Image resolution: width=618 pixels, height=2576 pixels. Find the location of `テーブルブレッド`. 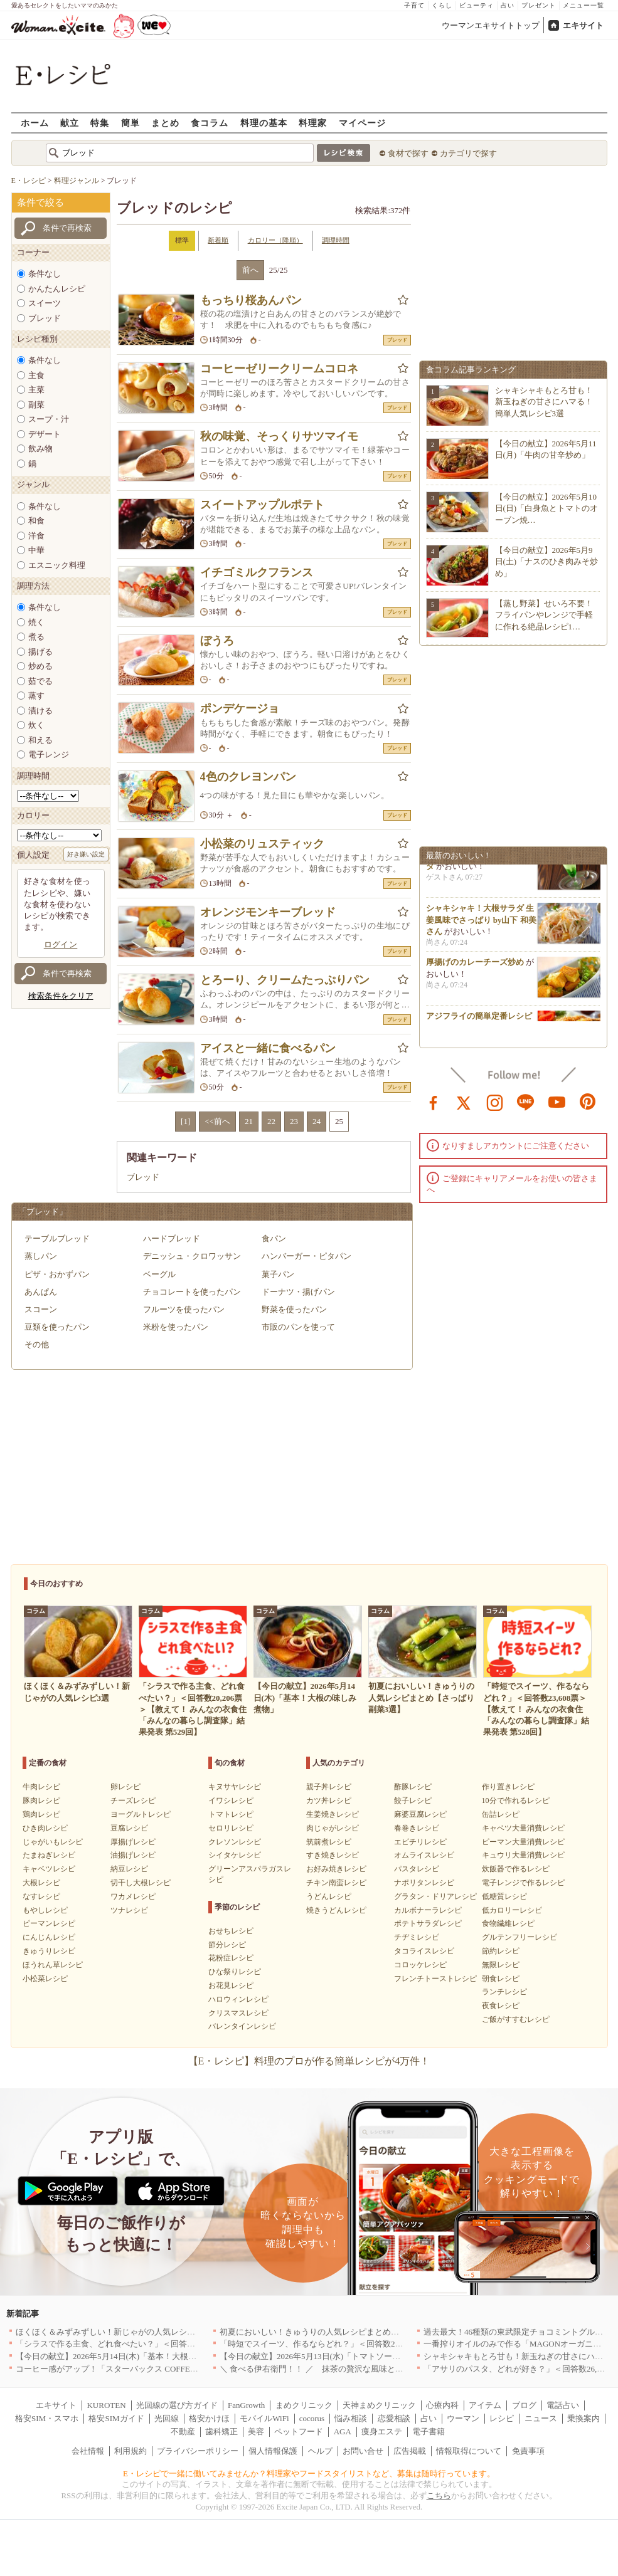

テーブルブレッド is located at coordinates (57, 1238).